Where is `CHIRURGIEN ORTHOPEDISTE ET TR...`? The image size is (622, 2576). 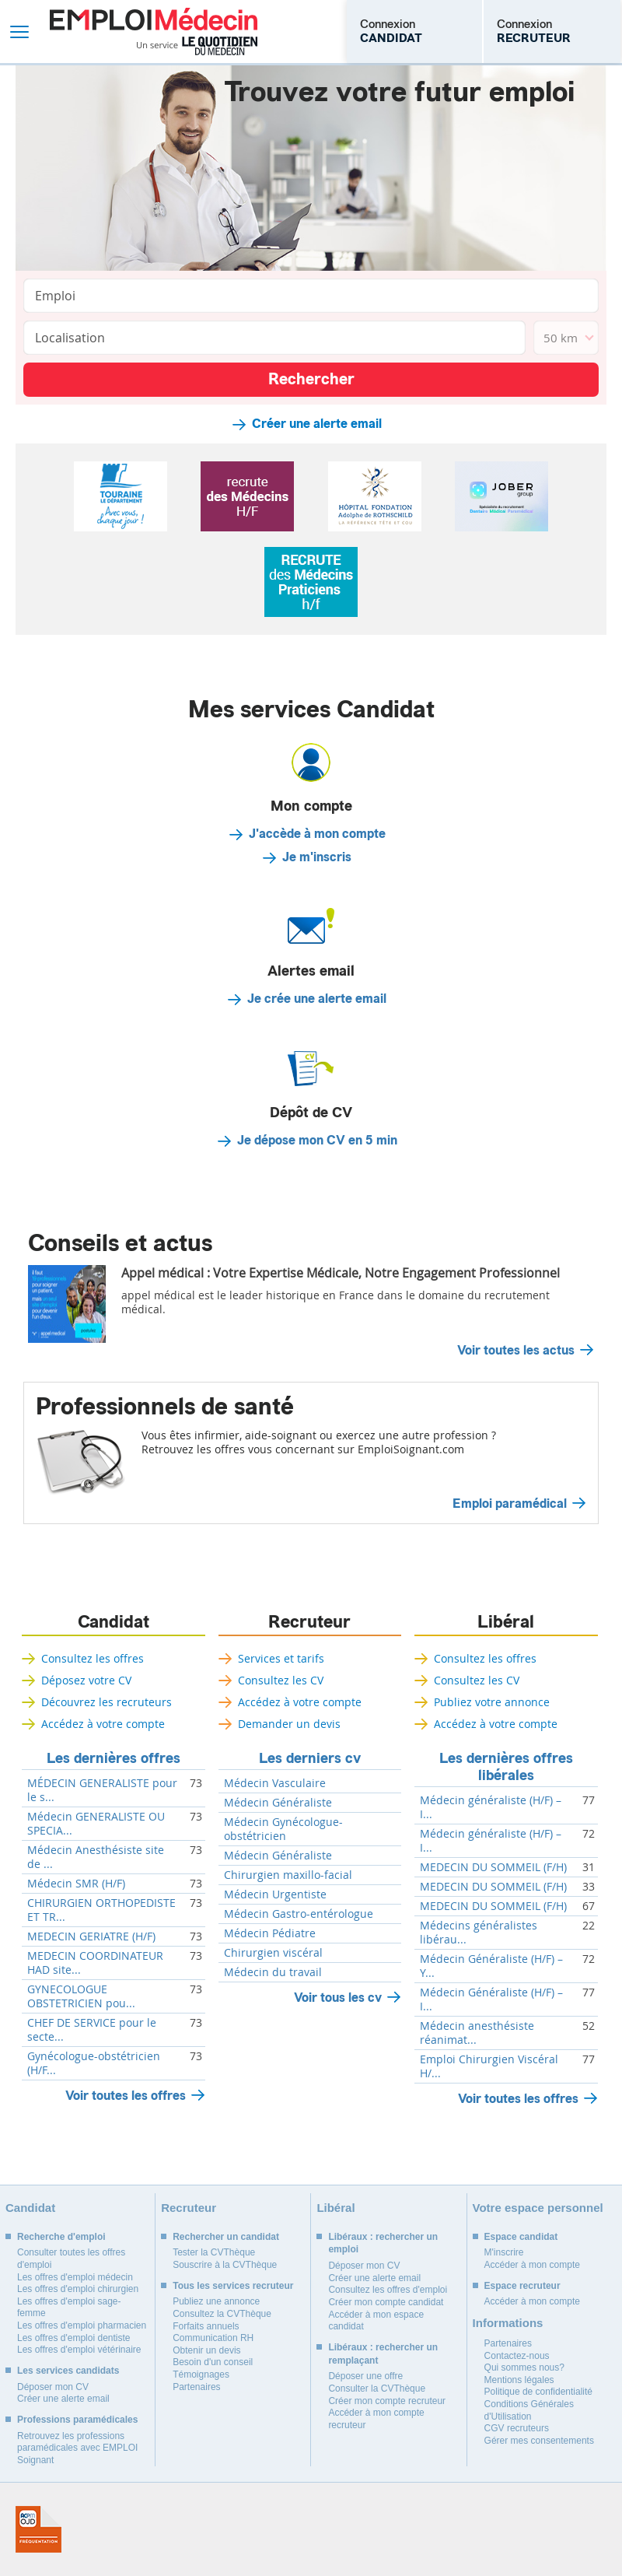
CHIRURGIEN ORTHOPEDISTE ET TR... is located at coordinates (101, 1910).